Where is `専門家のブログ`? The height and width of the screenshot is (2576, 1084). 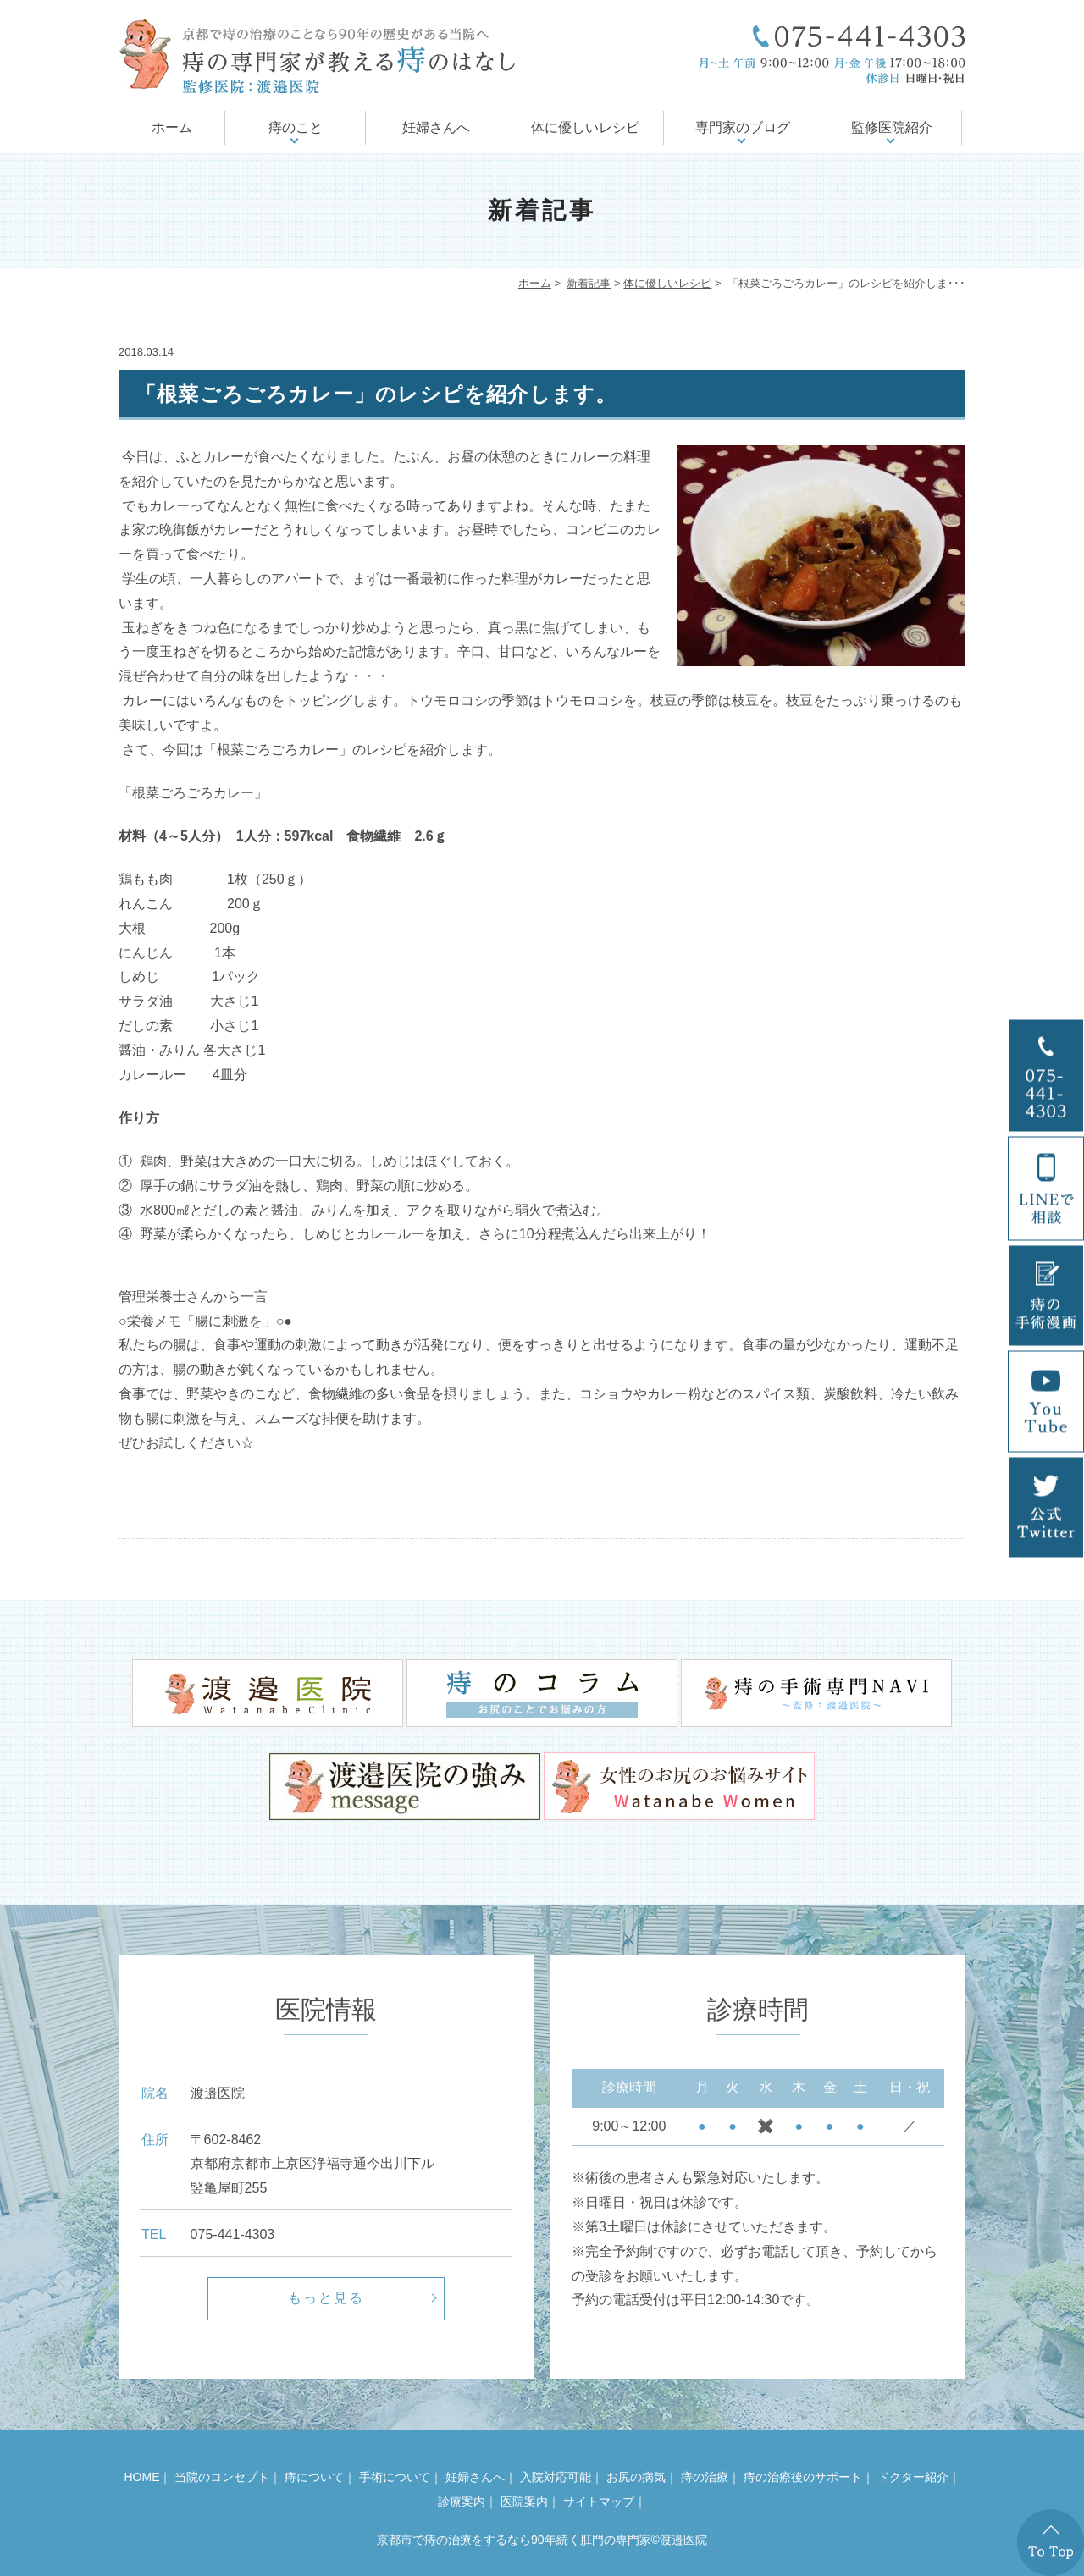 専門家のブログ is located at coordinates (742, 127).